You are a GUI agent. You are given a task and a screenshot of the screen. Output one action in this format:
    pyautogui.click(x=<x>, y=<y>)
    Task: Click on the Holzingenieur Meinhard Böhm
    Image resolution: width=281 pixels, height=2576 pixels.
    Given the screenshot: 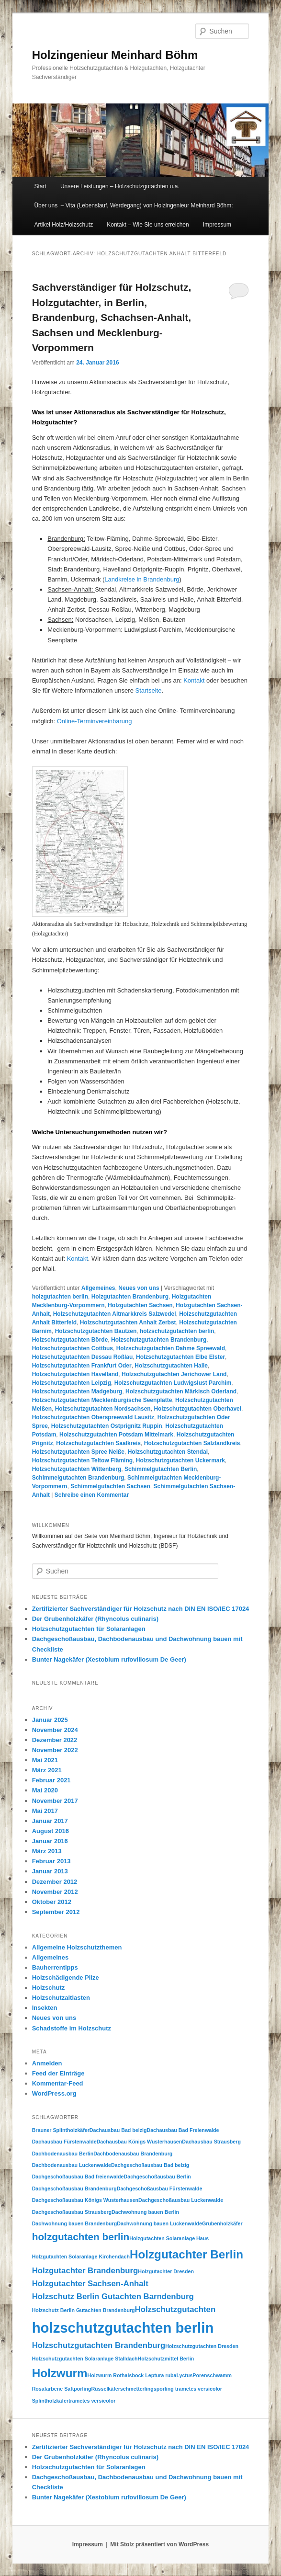 What is the action you would take?
    pyautogui.click(x=115, y=54)
    